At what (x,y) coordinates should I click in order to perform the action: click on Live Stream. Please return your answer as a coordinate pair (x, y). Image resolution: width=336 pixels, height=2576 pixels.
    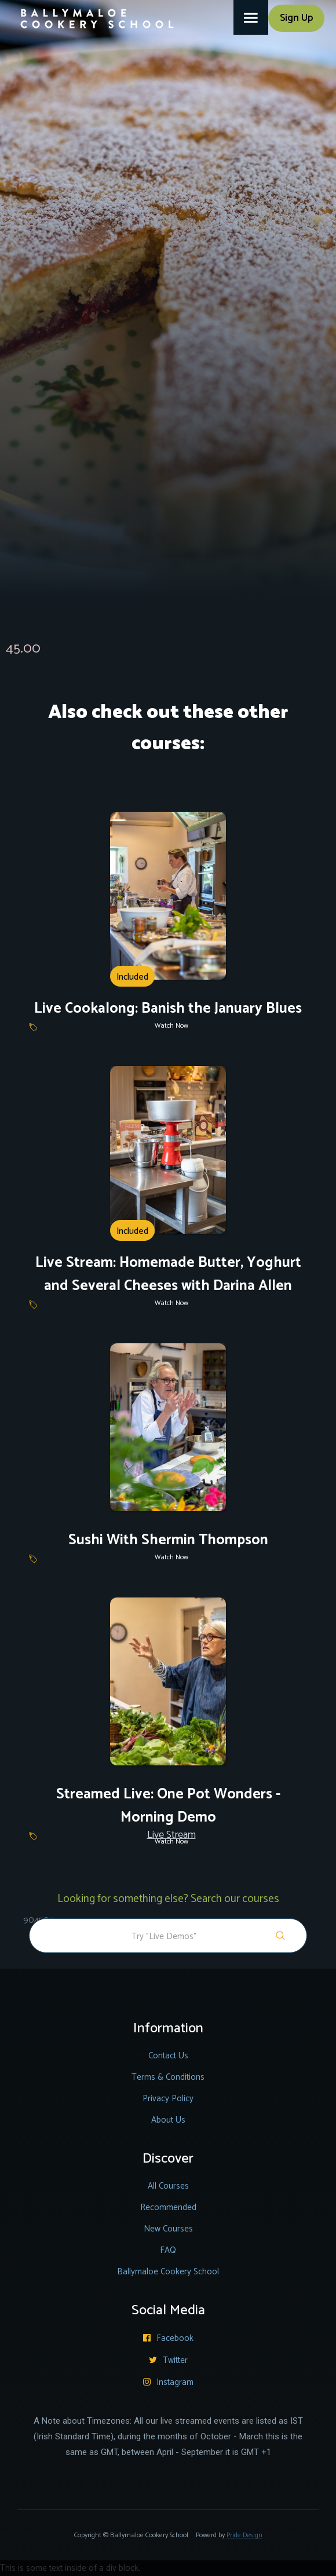
    Looking at the image, I should click on (171, 1835).